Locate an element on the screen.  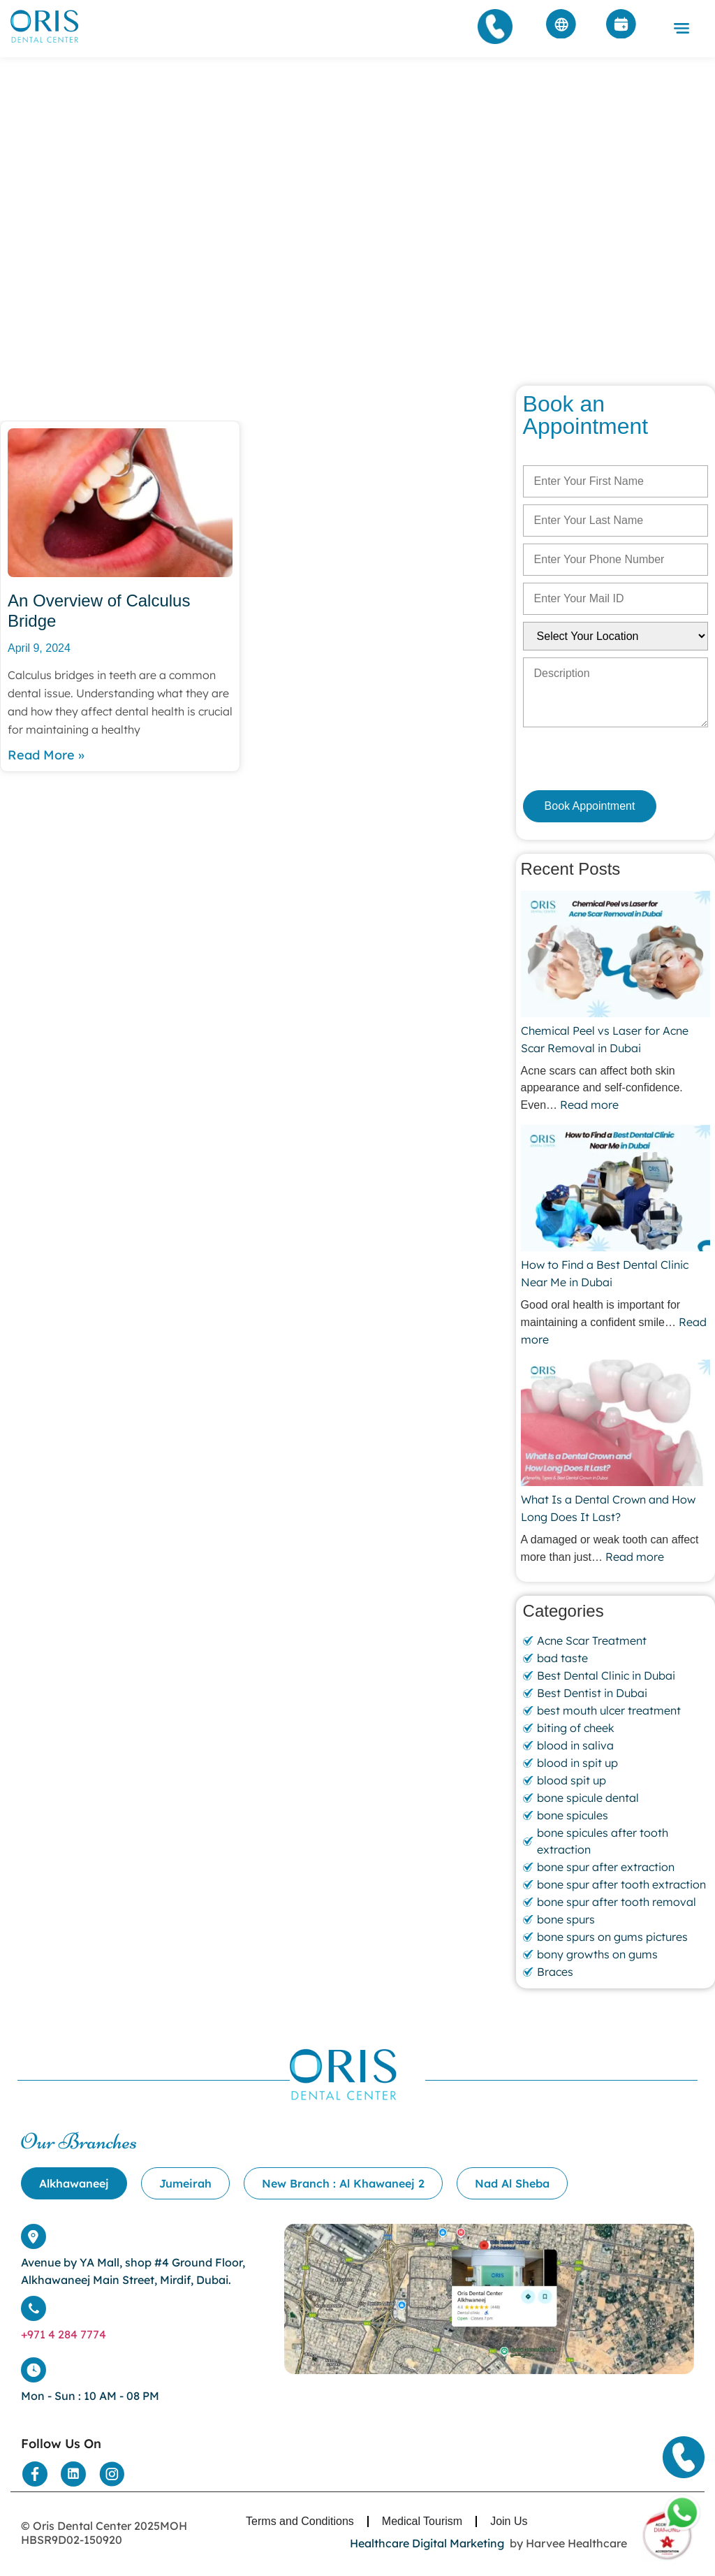
Best Dental Clinic in Dubai is located at coordinates (606, 1675).